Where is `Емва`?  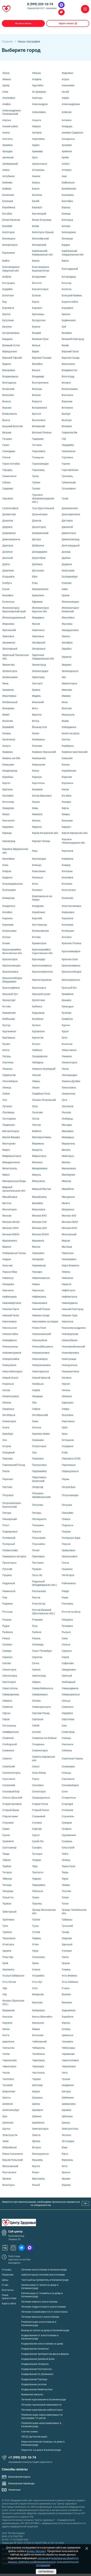
Емва is located at coordinates (65, 589).